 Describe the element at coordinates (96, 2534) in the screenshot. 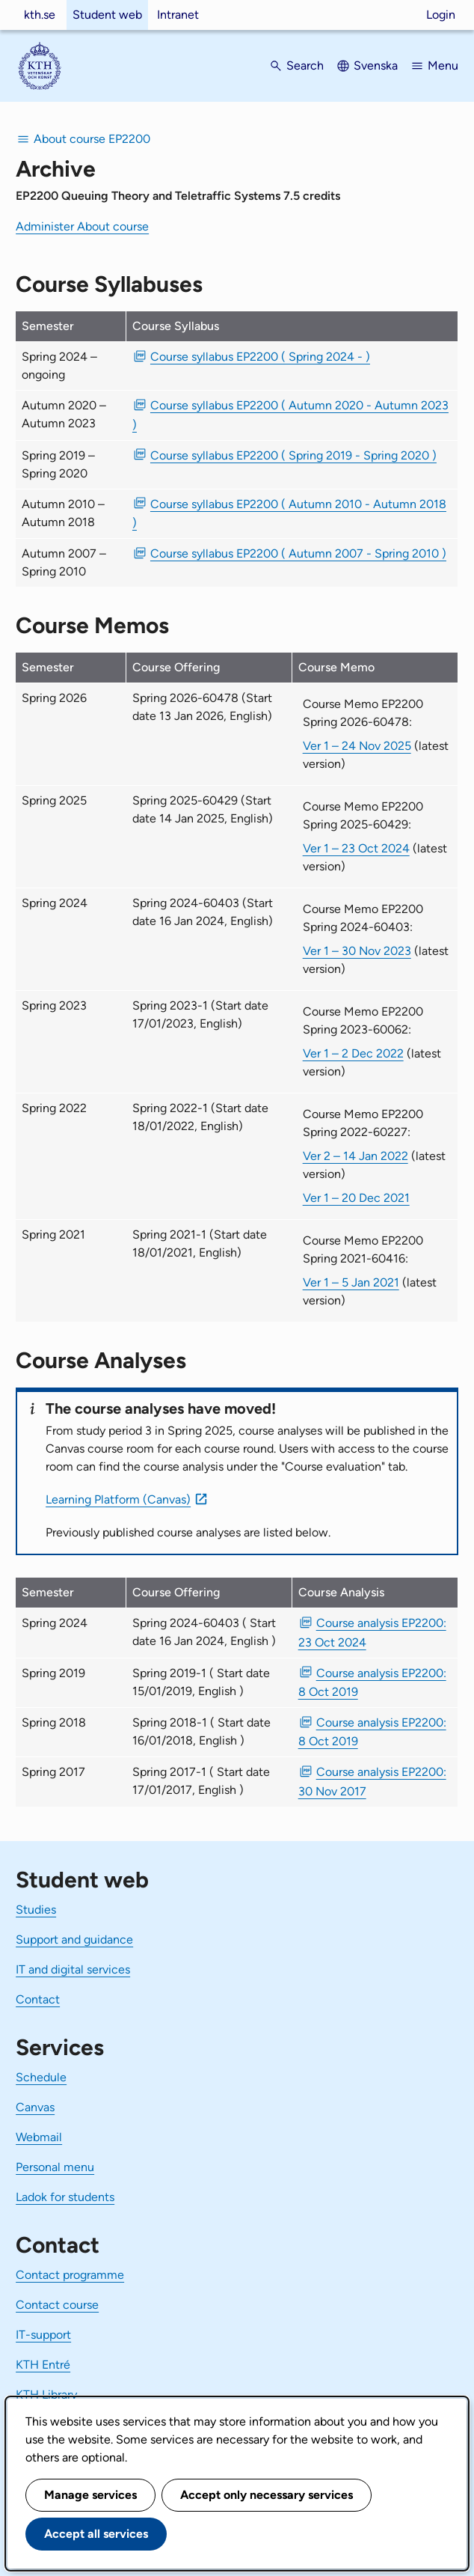

I see `Accept all services` at that location.